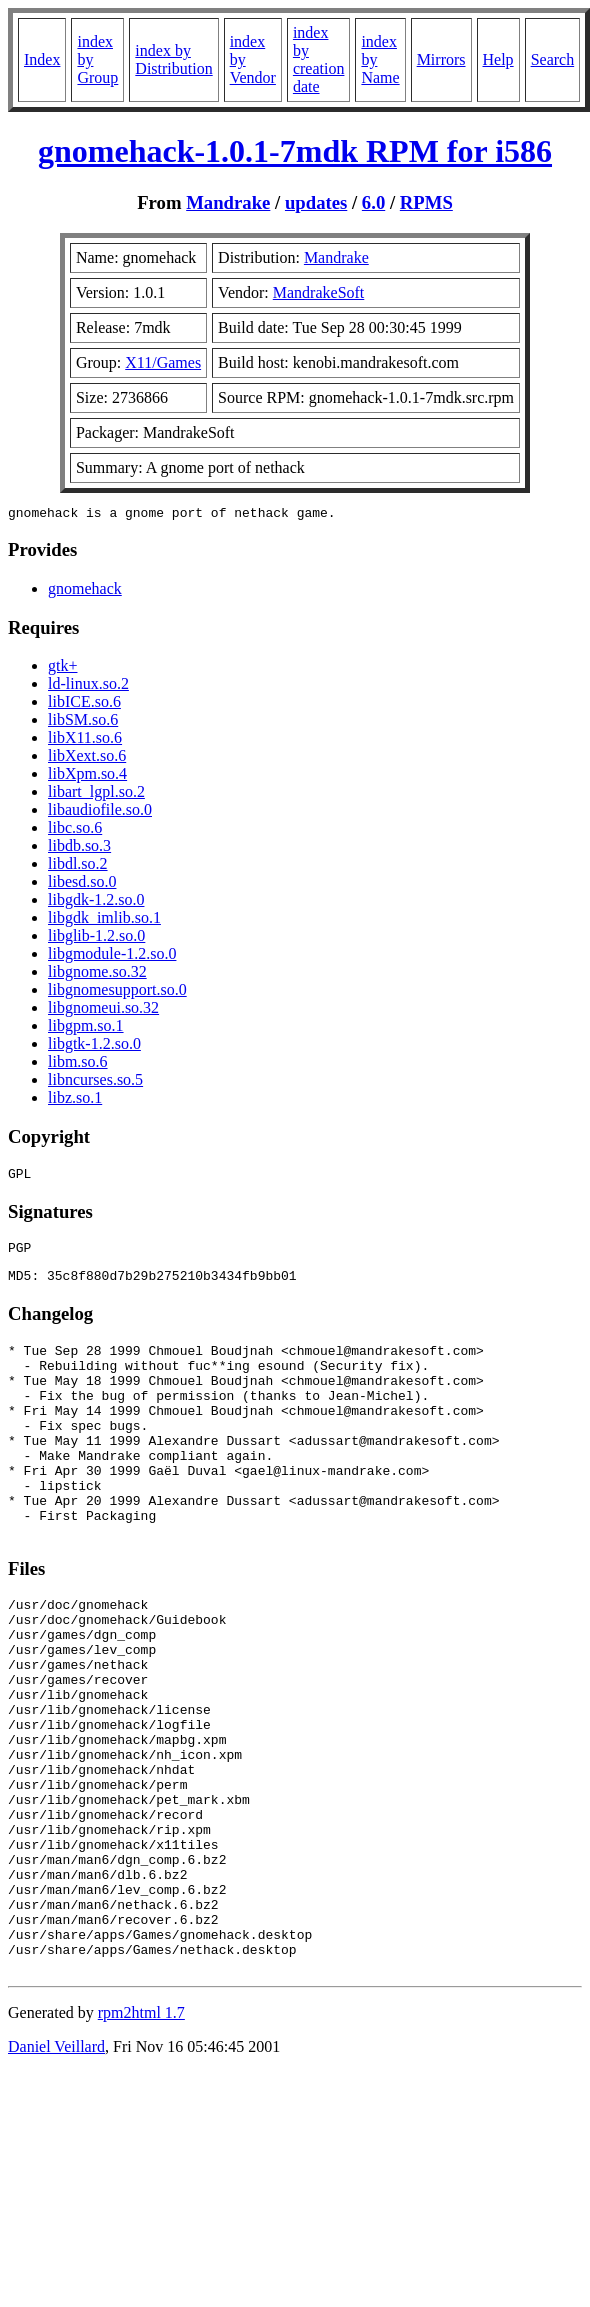  What do you see at coordinates (498, 59) in the screenshot?
I see `Help` at bounding box center [498, 59].